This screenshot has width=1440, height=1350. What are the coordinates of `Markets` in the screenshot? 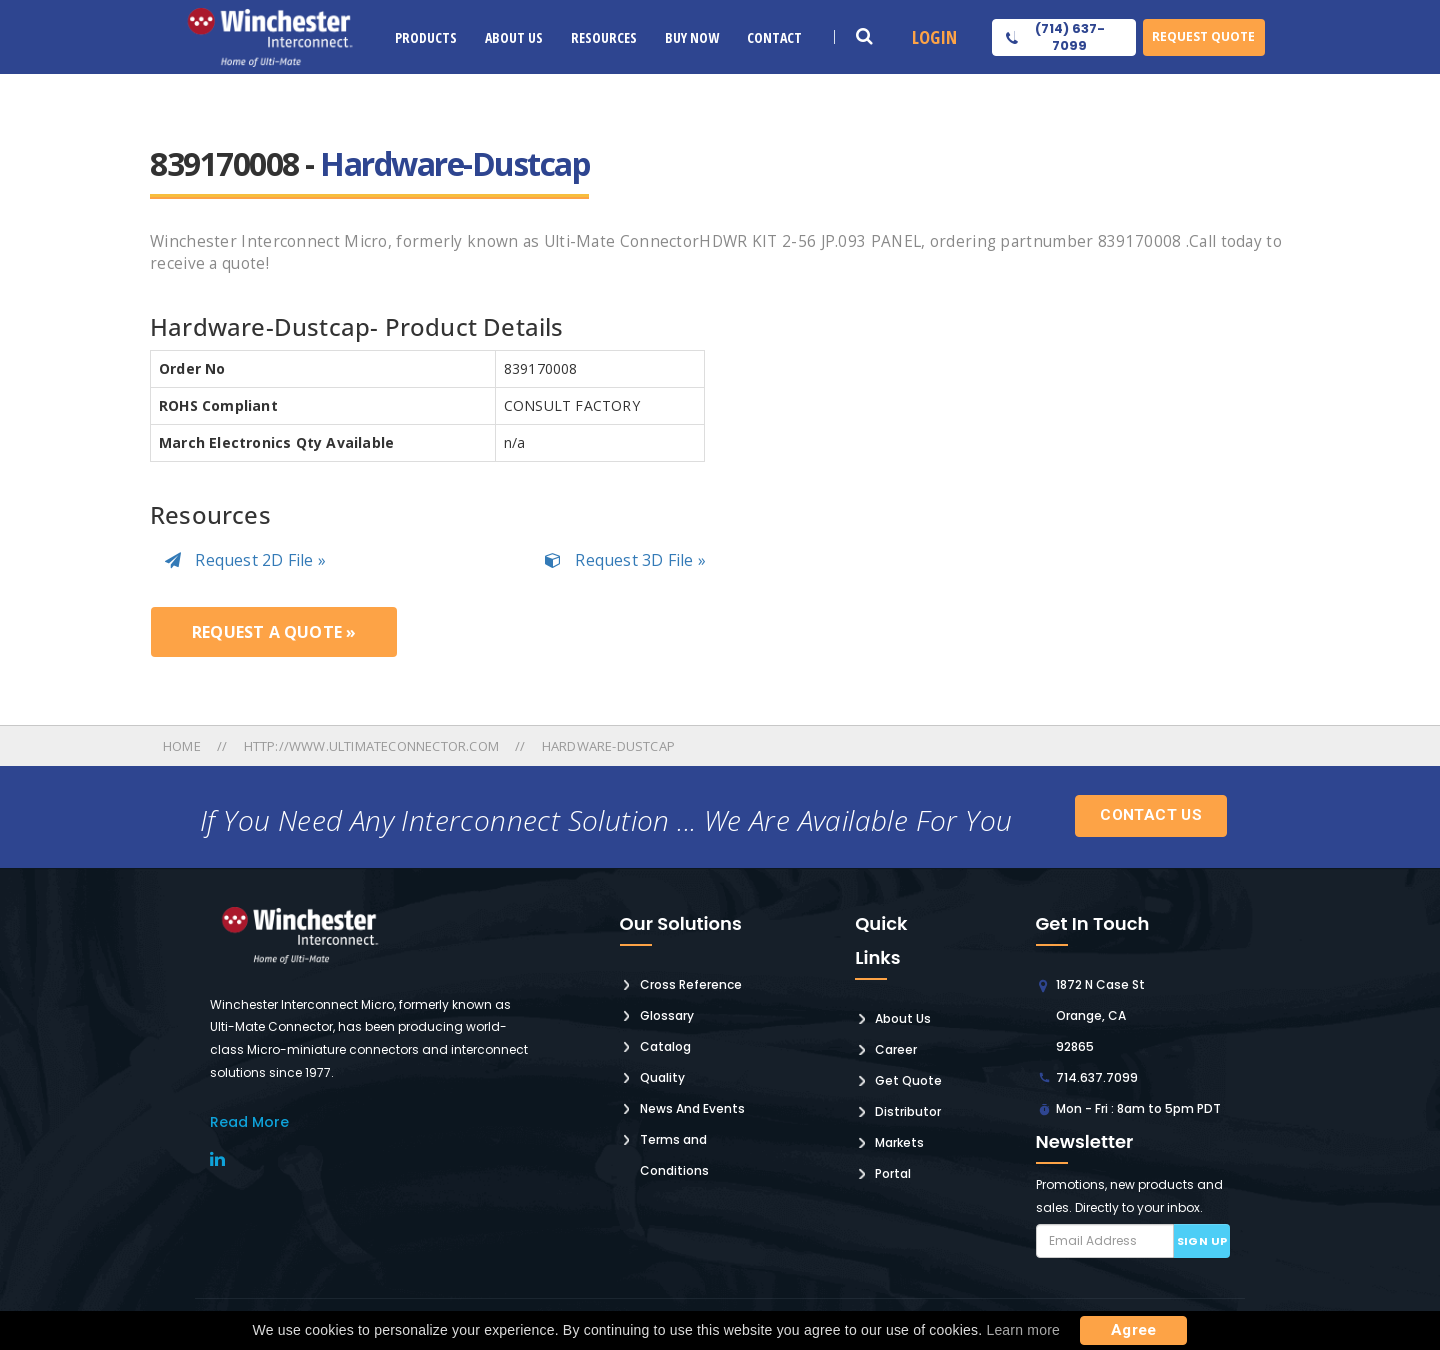 It's located at (899, 1142).